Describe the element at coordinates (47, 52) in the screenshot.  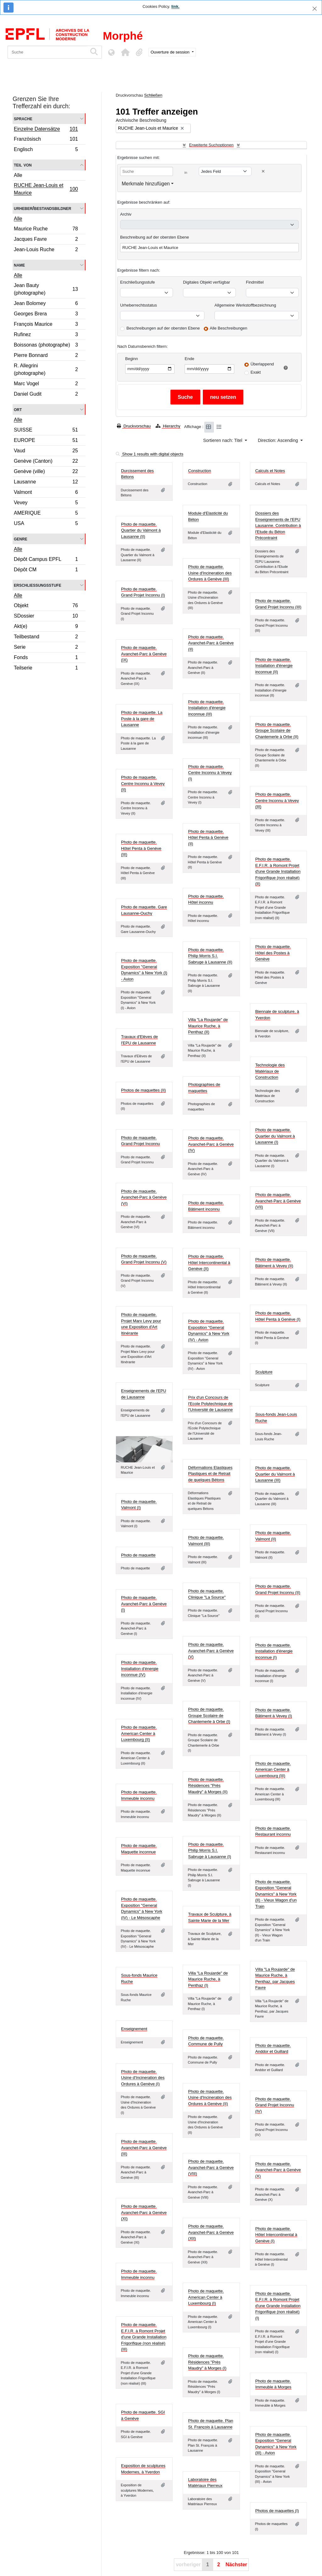
I see `[Suche]` at that location.